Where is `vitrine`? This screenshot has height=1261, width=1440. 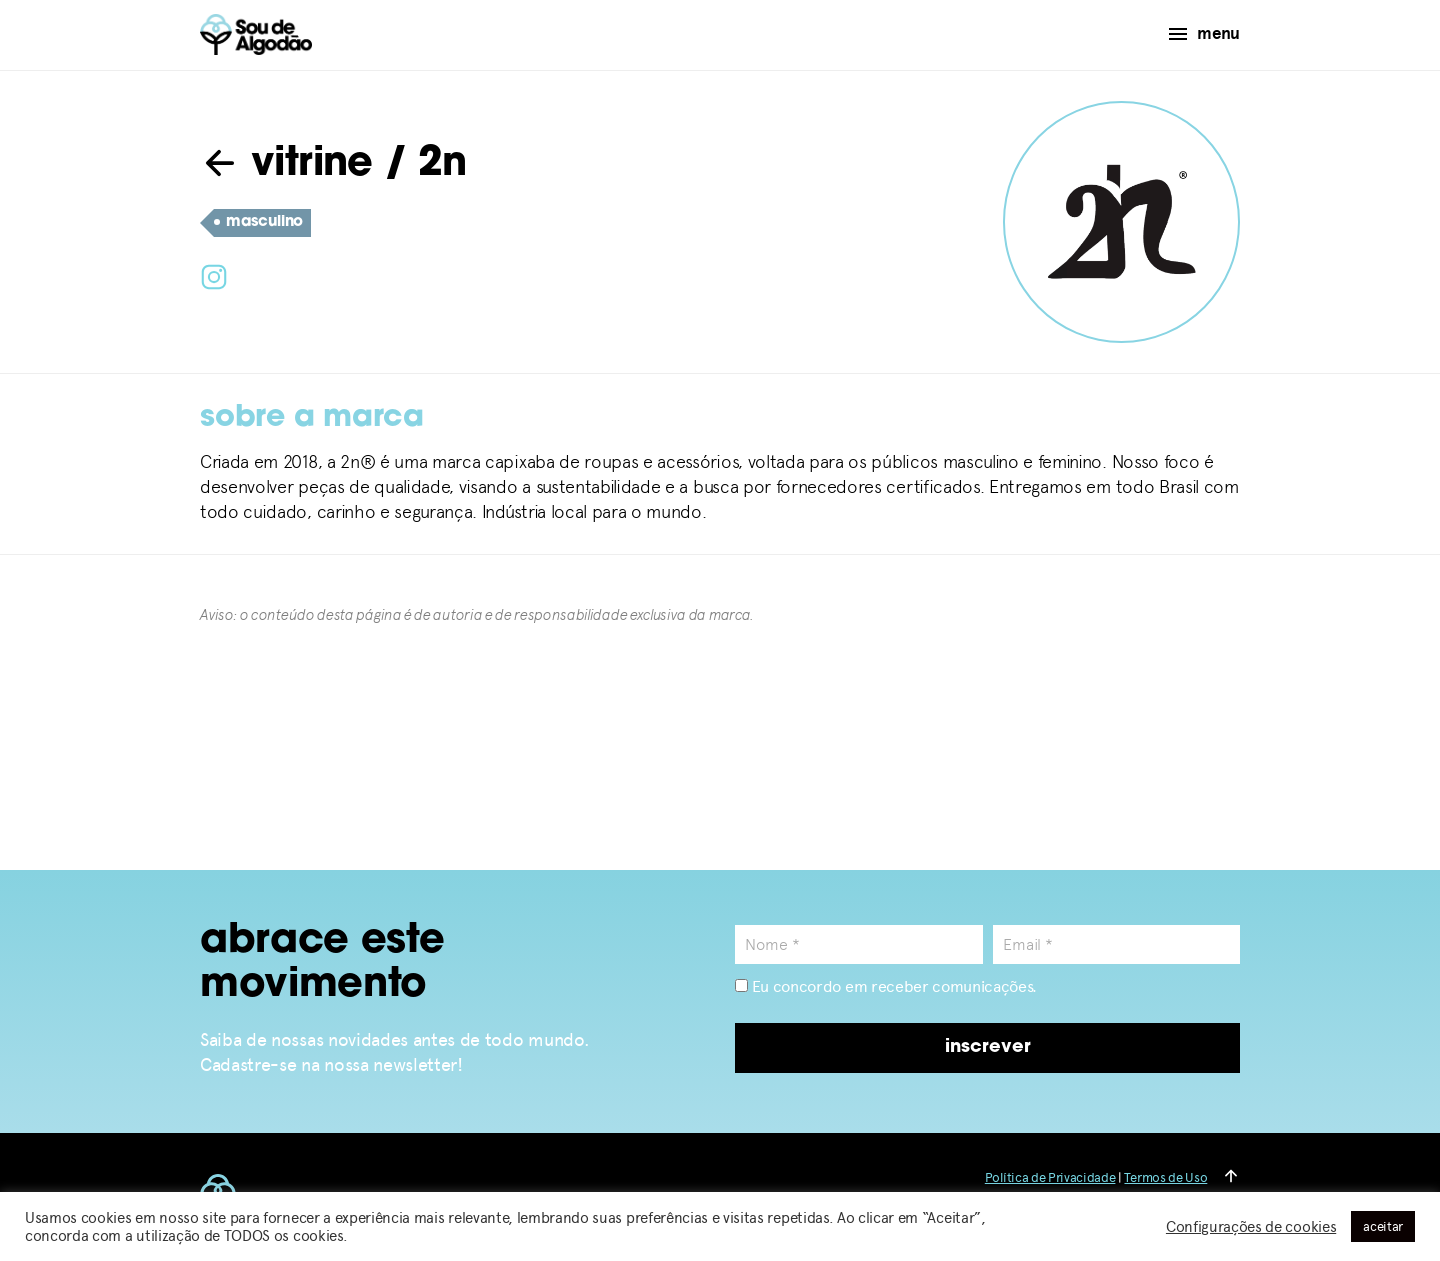
vitrine is located at coordinates (286, 165).